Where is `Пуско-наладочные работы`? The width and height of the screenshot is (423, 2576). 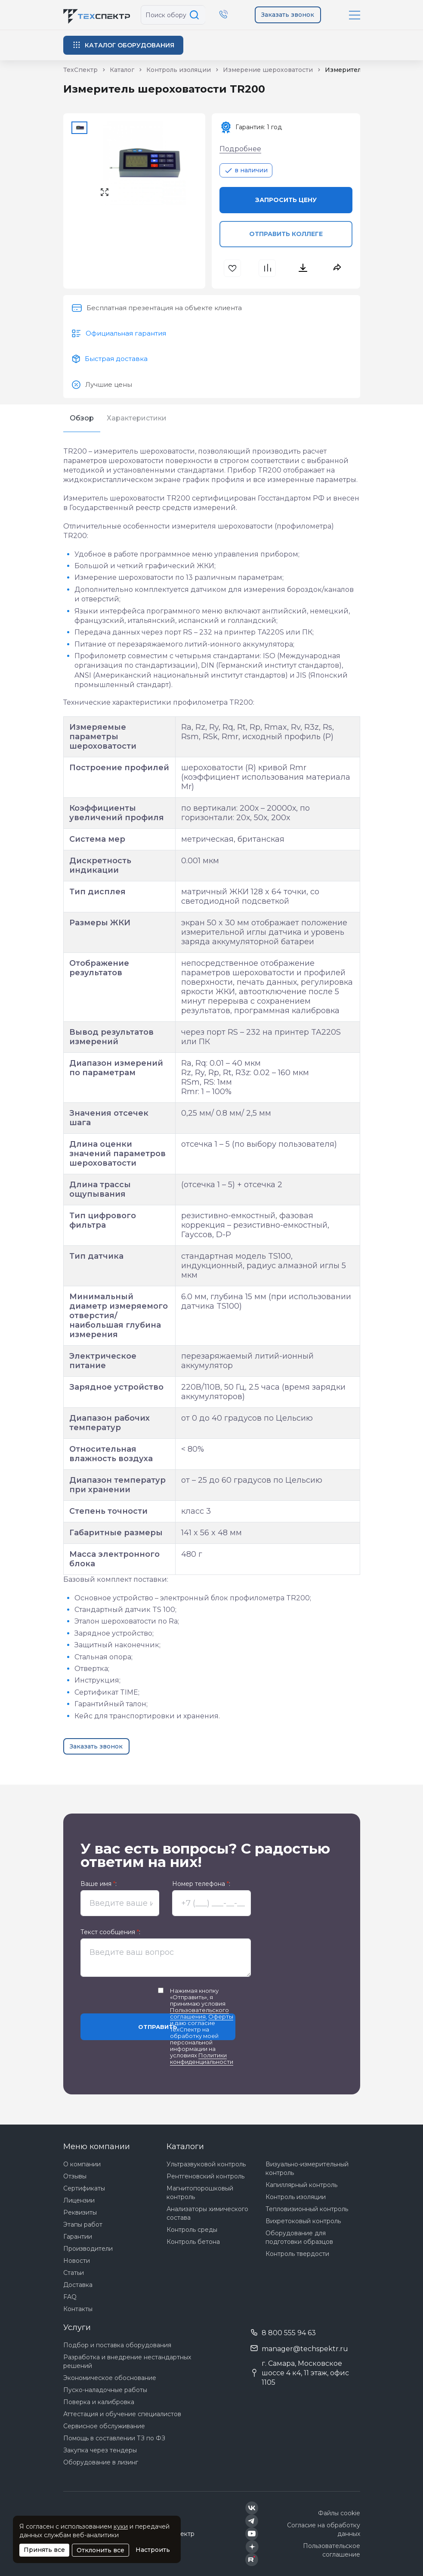 Пуско-наладочные работы is located at coordinates (105, 2390).